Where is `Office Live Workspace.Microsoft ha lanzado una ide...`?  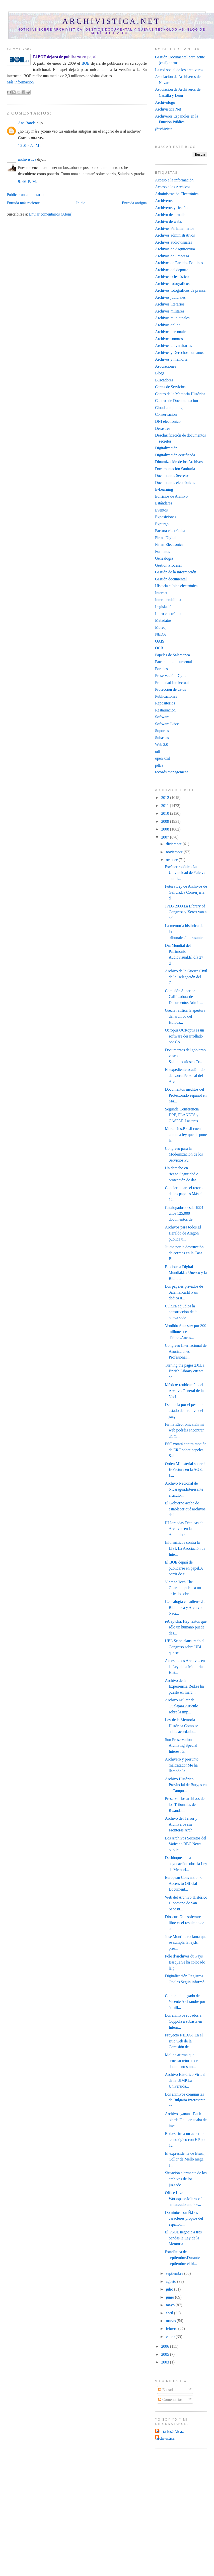 Office Live Workspace.Microsoft ha lanzado una ide... is located at coordinates (183, 2199).